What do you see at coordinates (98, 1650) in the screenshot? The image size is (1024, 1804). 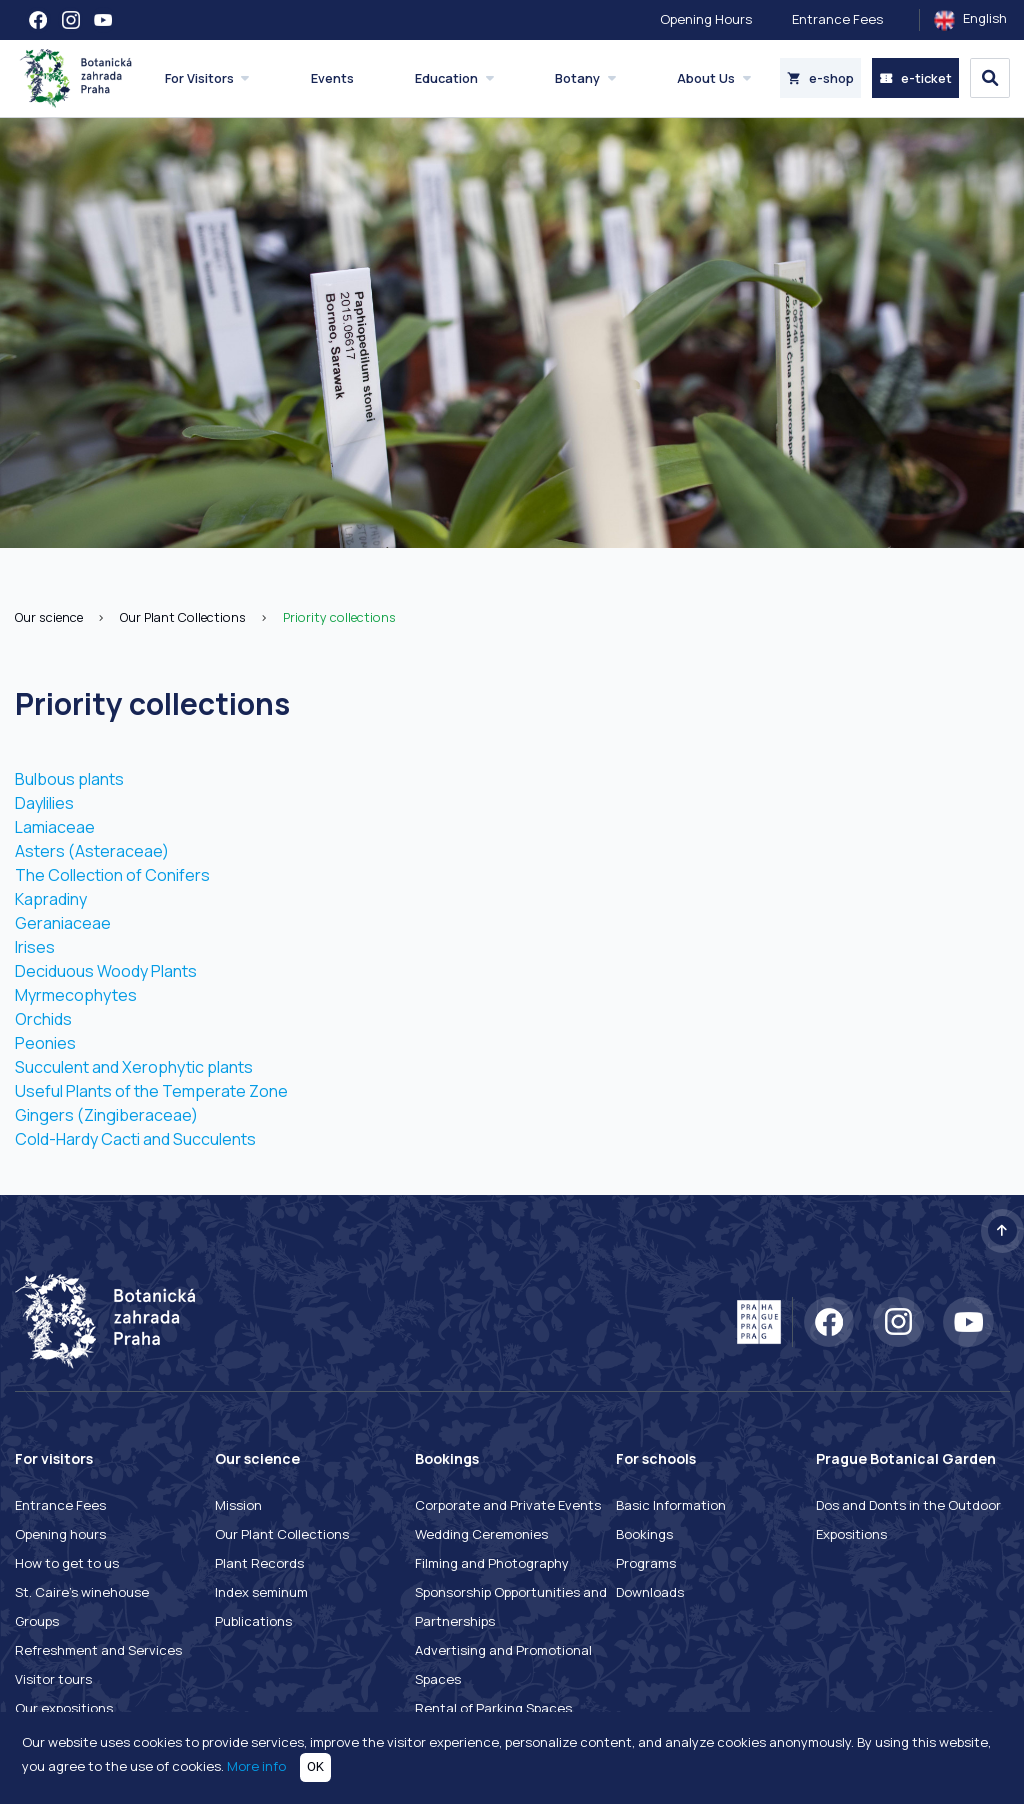 I see `Refreshment and Services` at bounding box center [98, 1650].